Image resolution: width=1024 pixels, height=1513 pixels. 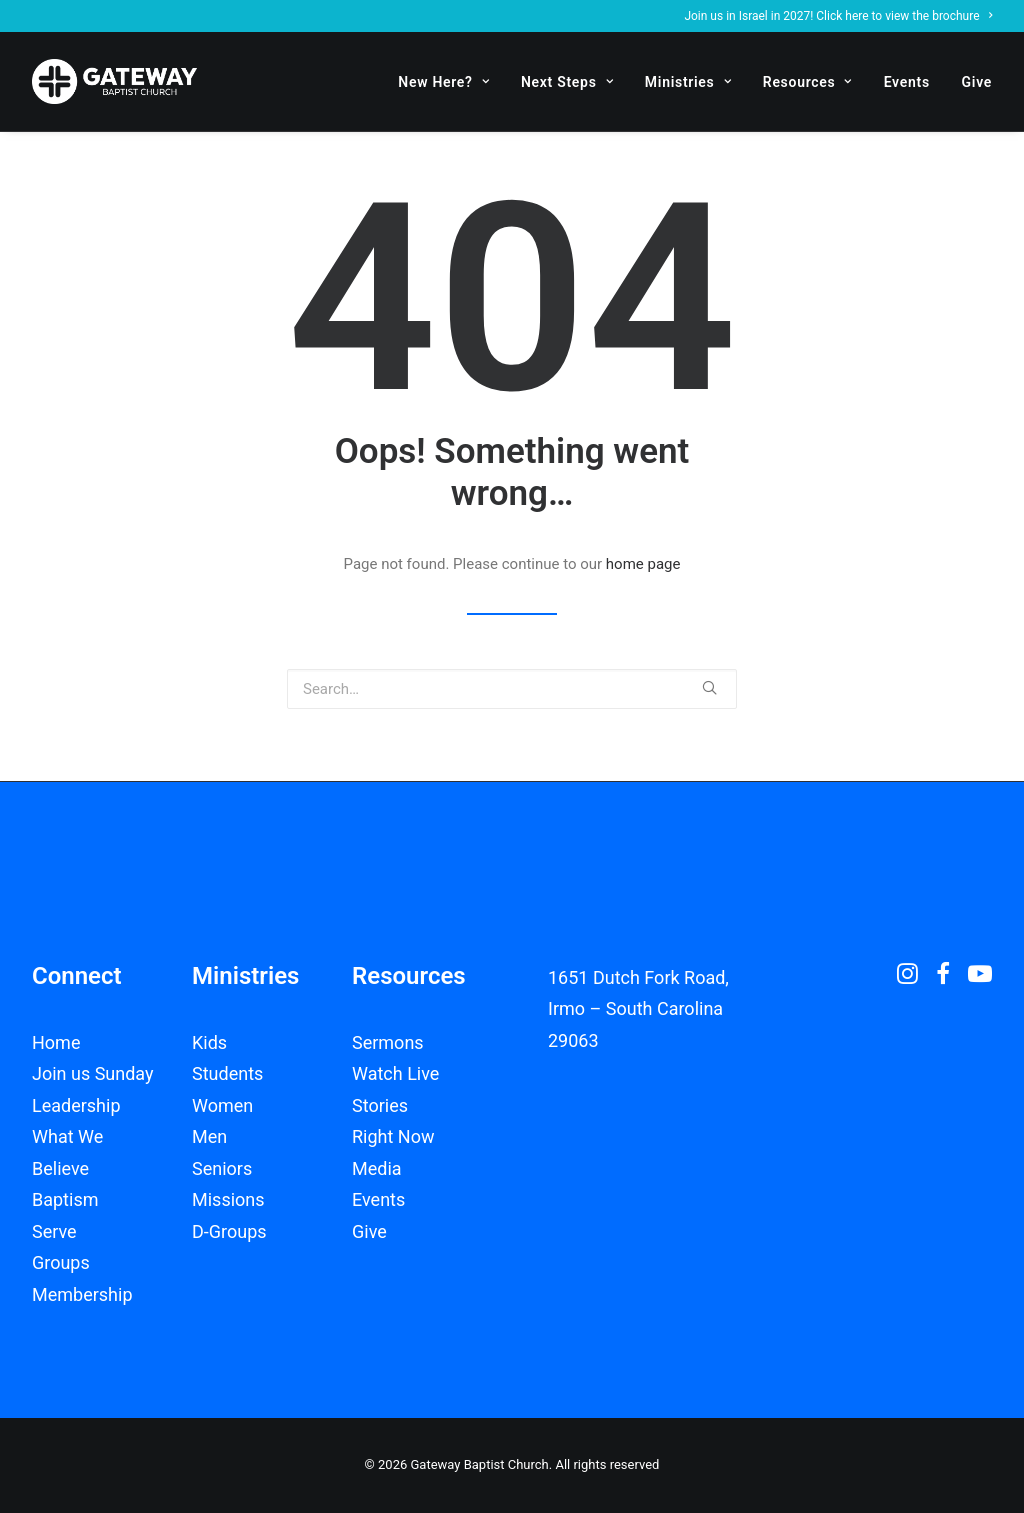 What do you see at coordinates (977, 82) in the screenshot?
I see `Give` at bounding box center [977, 82].